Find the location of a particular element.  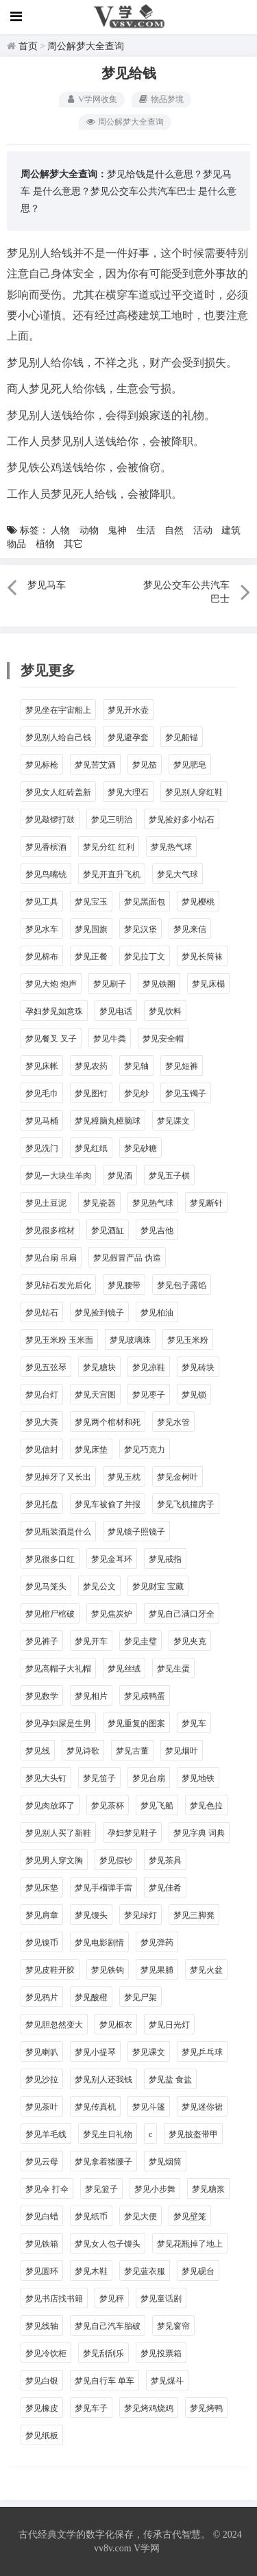

梦见柩衣 is located at coordinates (115, 2025).